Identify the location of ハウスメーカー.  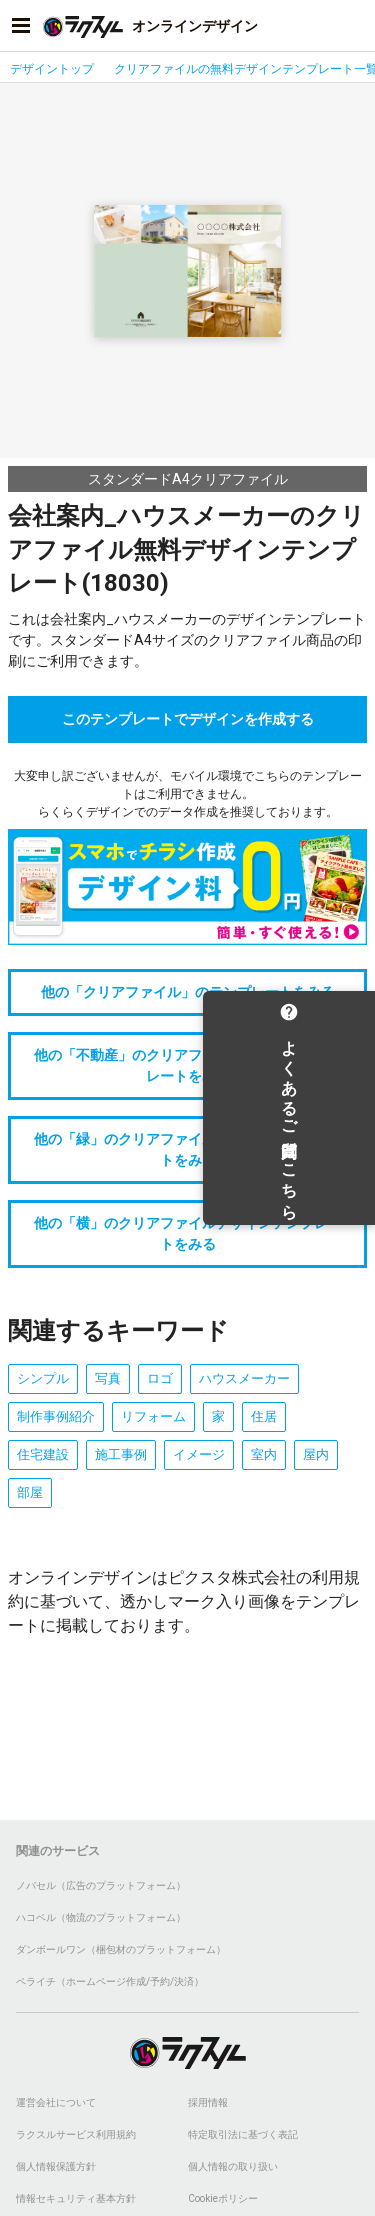
(244, 1378).